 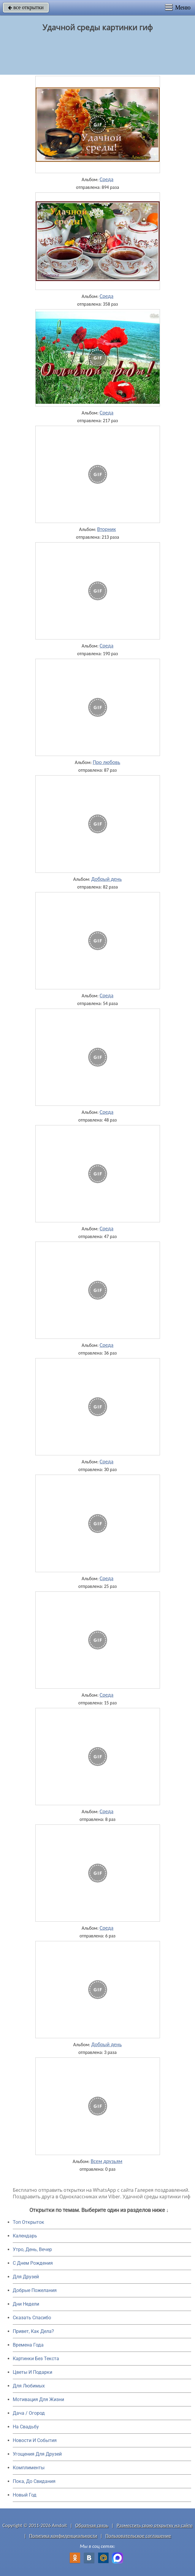 I want to click on Разместить свою открытку на сайте, so click(x=155, y=2525).